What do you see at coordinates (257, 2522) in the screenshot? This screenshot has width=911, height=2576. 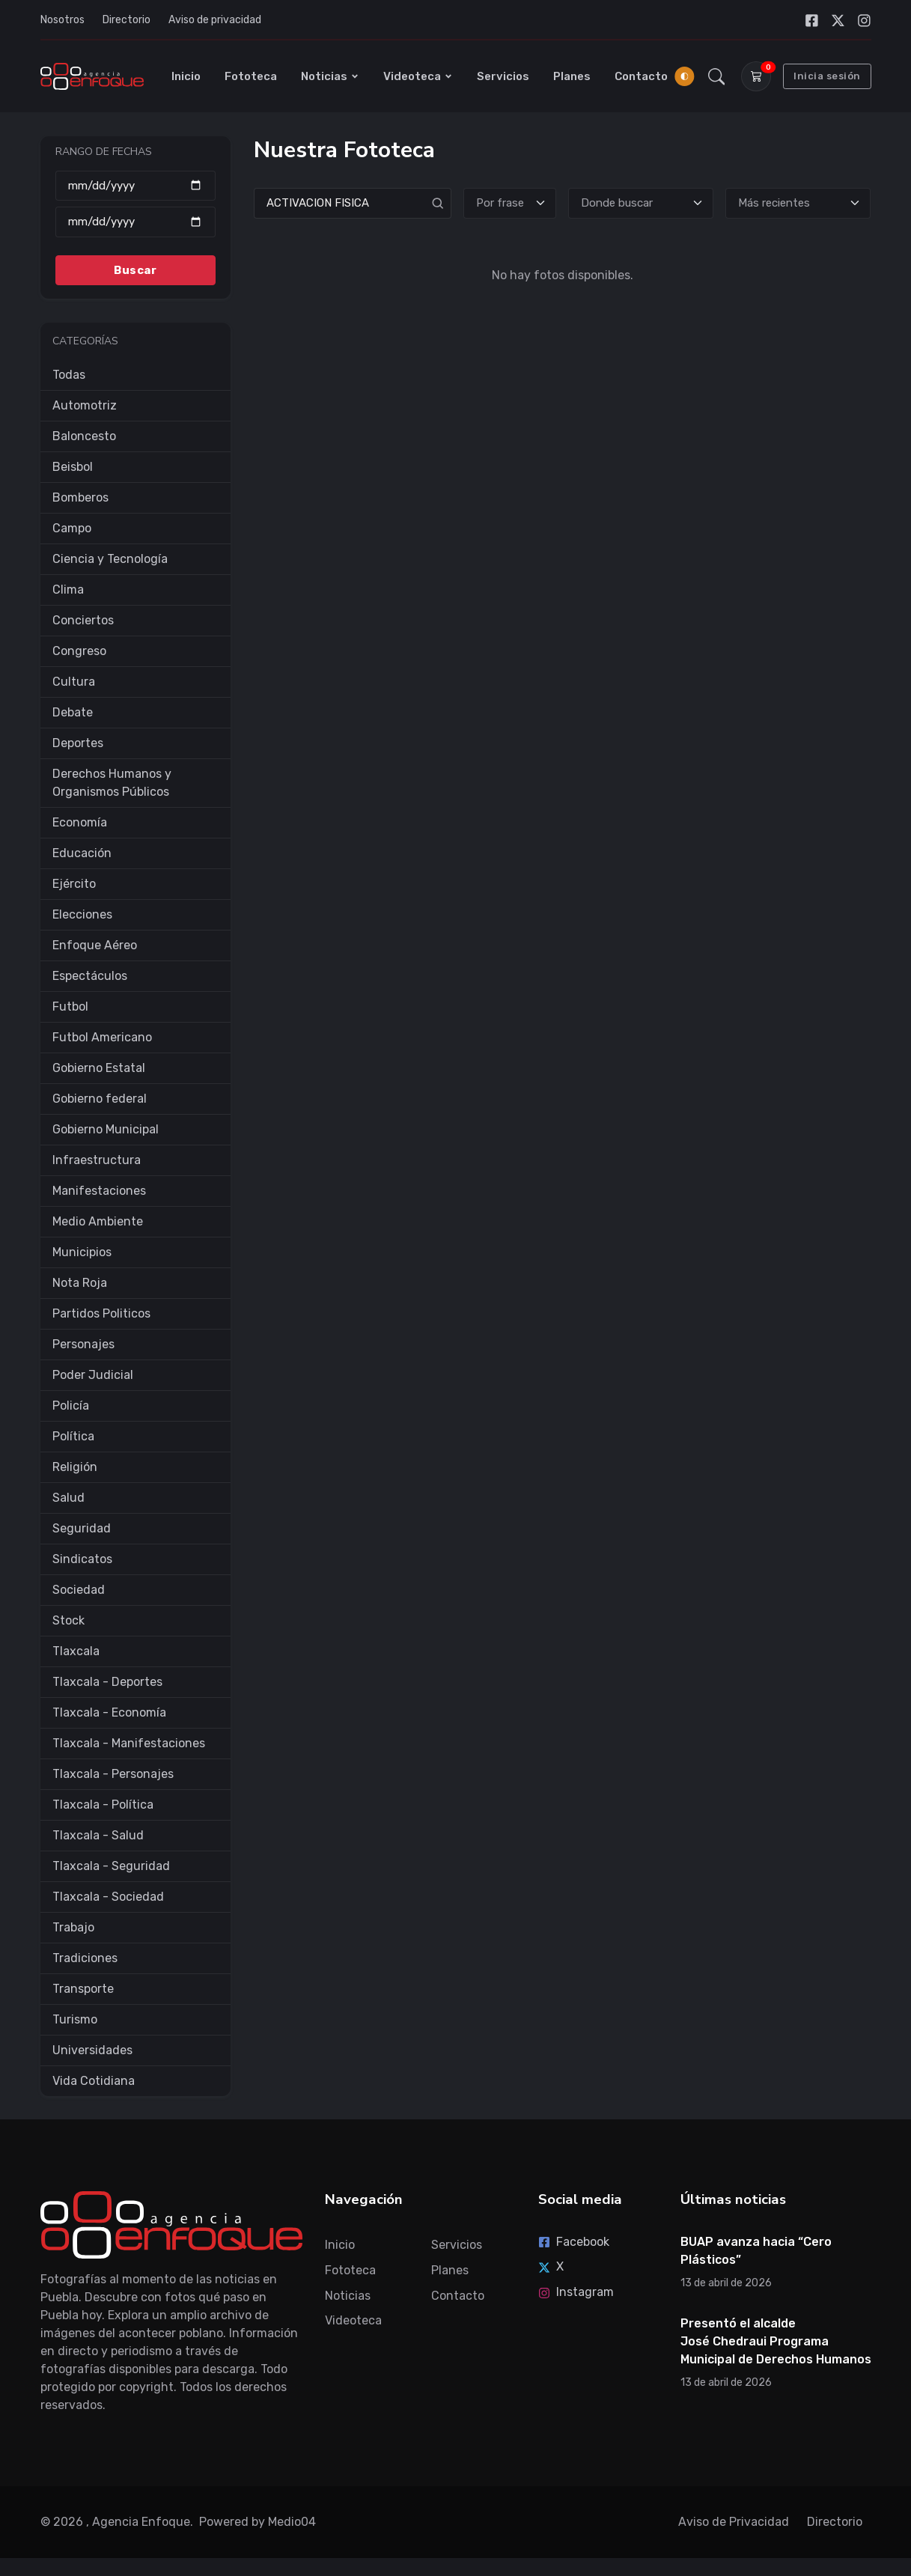 I see `Powered by Medio04` at bounding box center [257, 2522].